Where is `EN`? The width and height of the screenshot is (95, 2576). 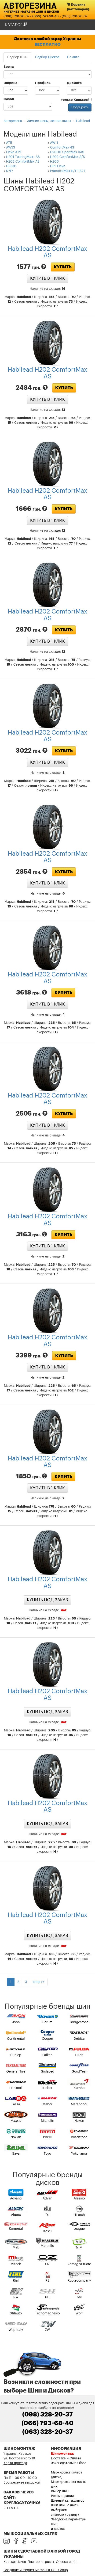
EN is located at coordinates (11, 2508).